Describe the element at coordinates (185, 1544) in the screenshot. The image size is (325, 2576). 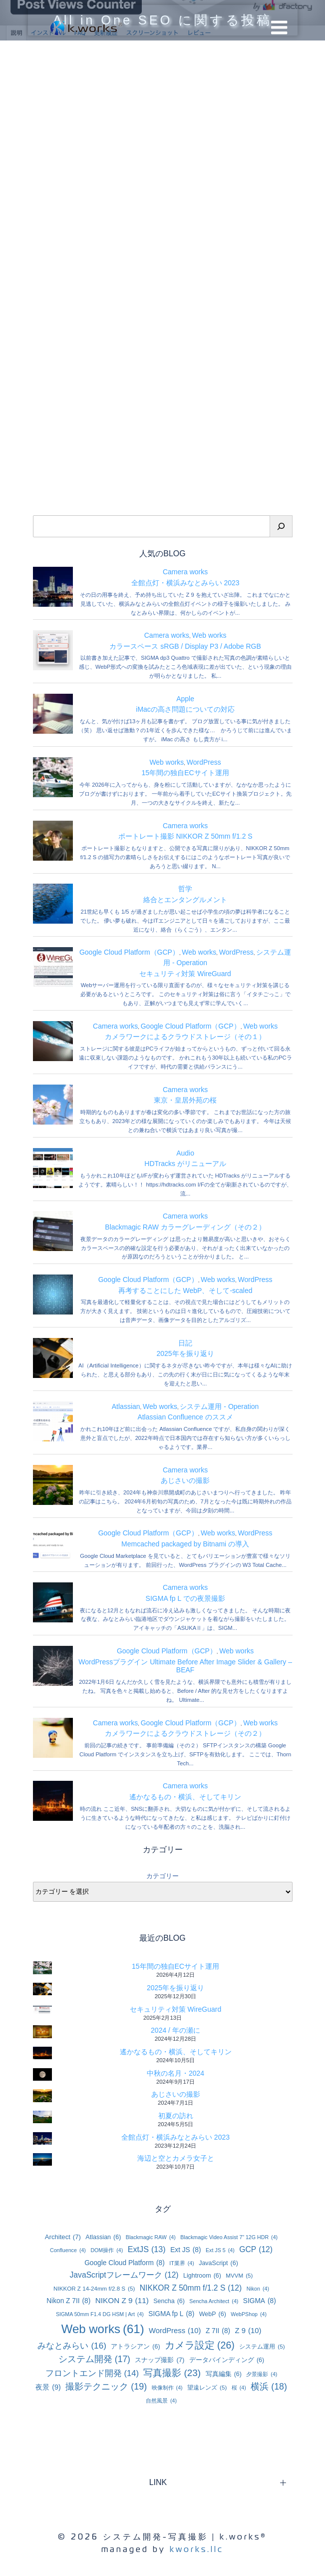
I see `Memcached packaged by Bitnami の導入` at that location.